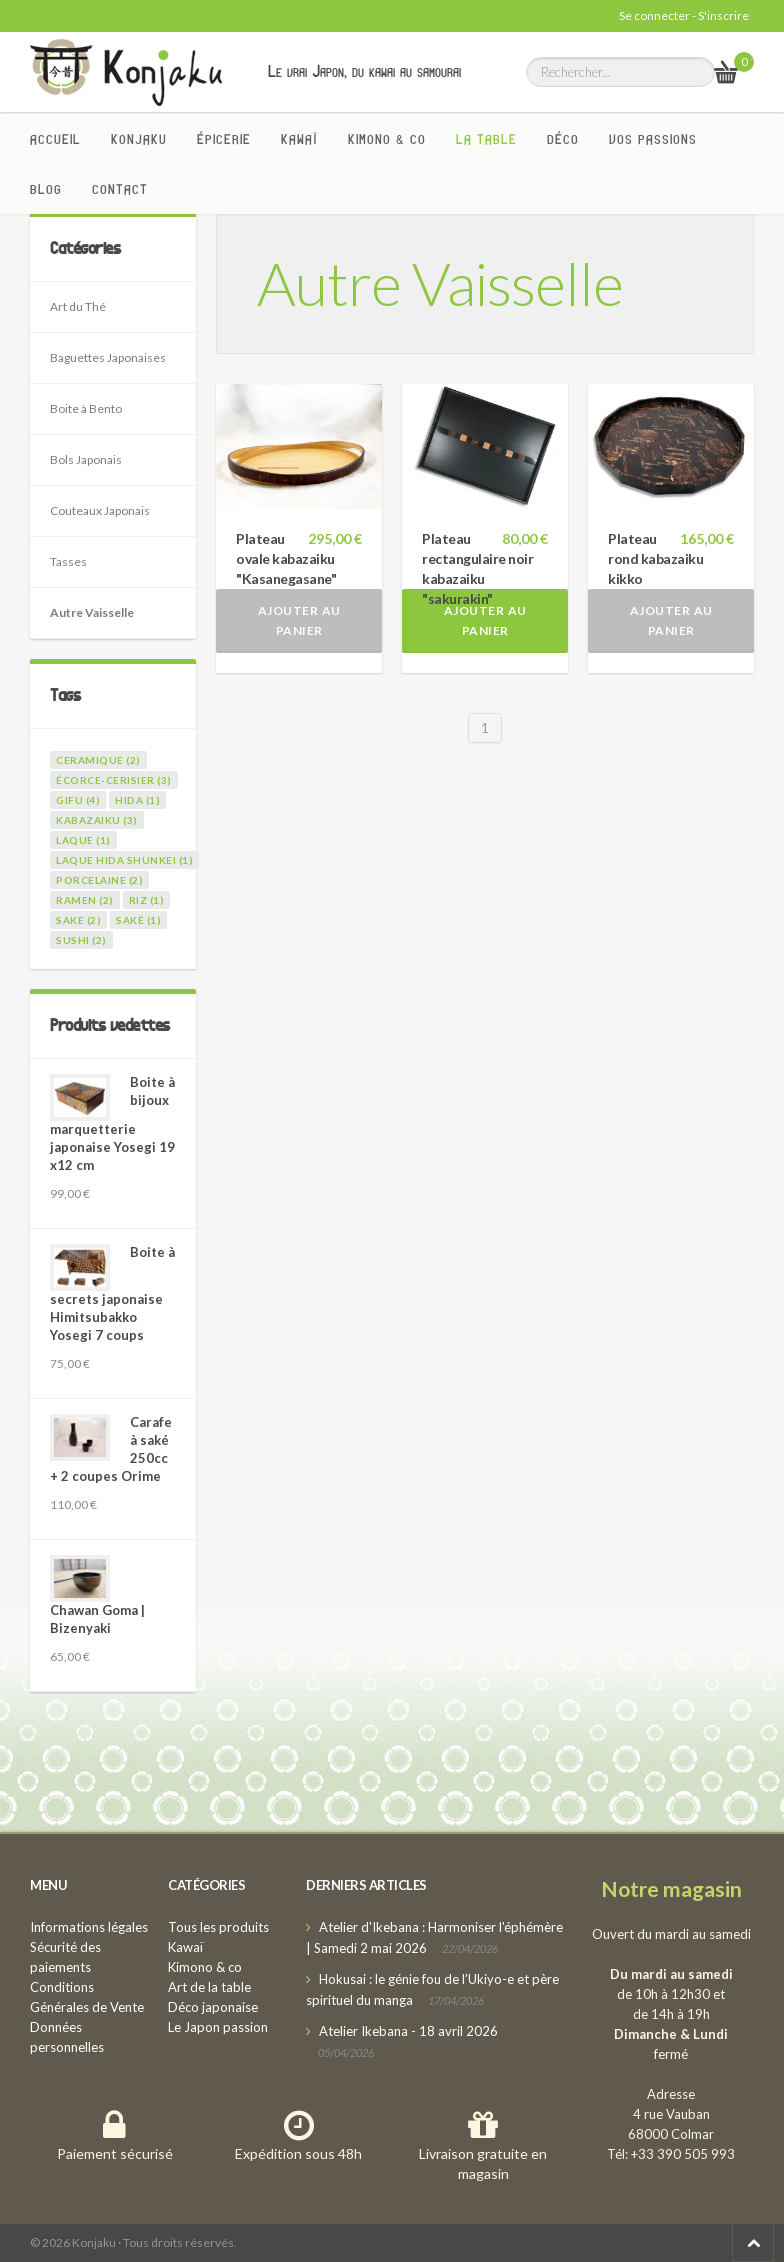 This screenshot has height=2262, width=784. I want to click on laque (1), so click(83, 840).